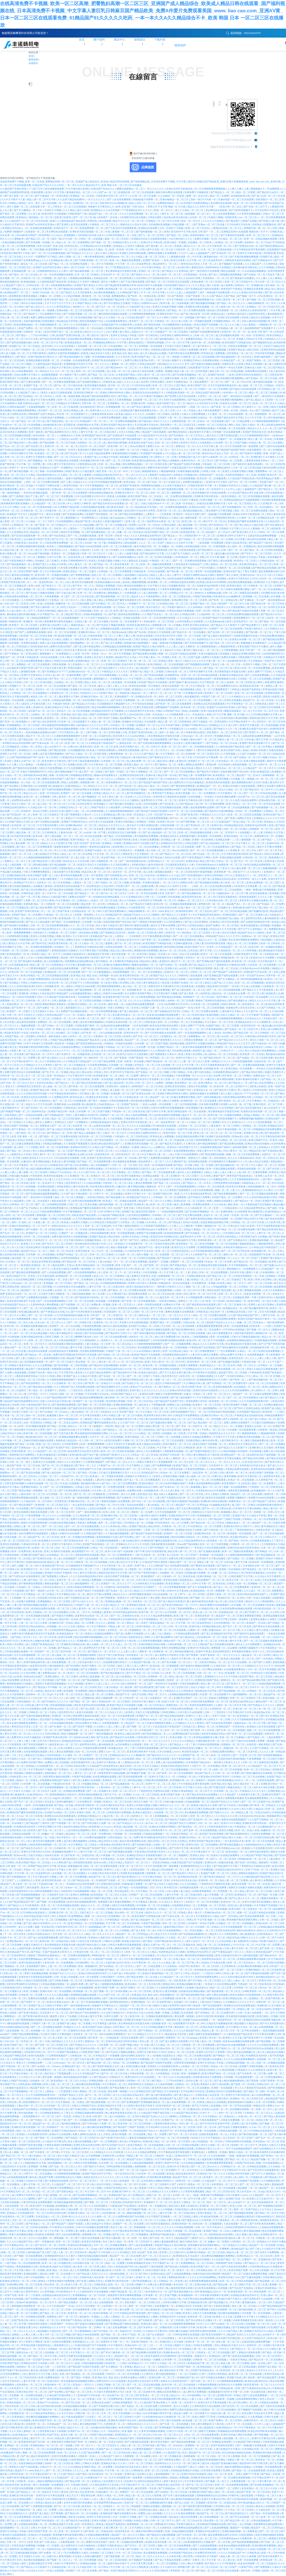 The width and height of the screenshot is (286, 2576). What do you see at coordinates (34, 1533) in the screenshot?
I see `色欲AV蜜臀AV在线观看麻豆` at bounding box center [34, 1533].